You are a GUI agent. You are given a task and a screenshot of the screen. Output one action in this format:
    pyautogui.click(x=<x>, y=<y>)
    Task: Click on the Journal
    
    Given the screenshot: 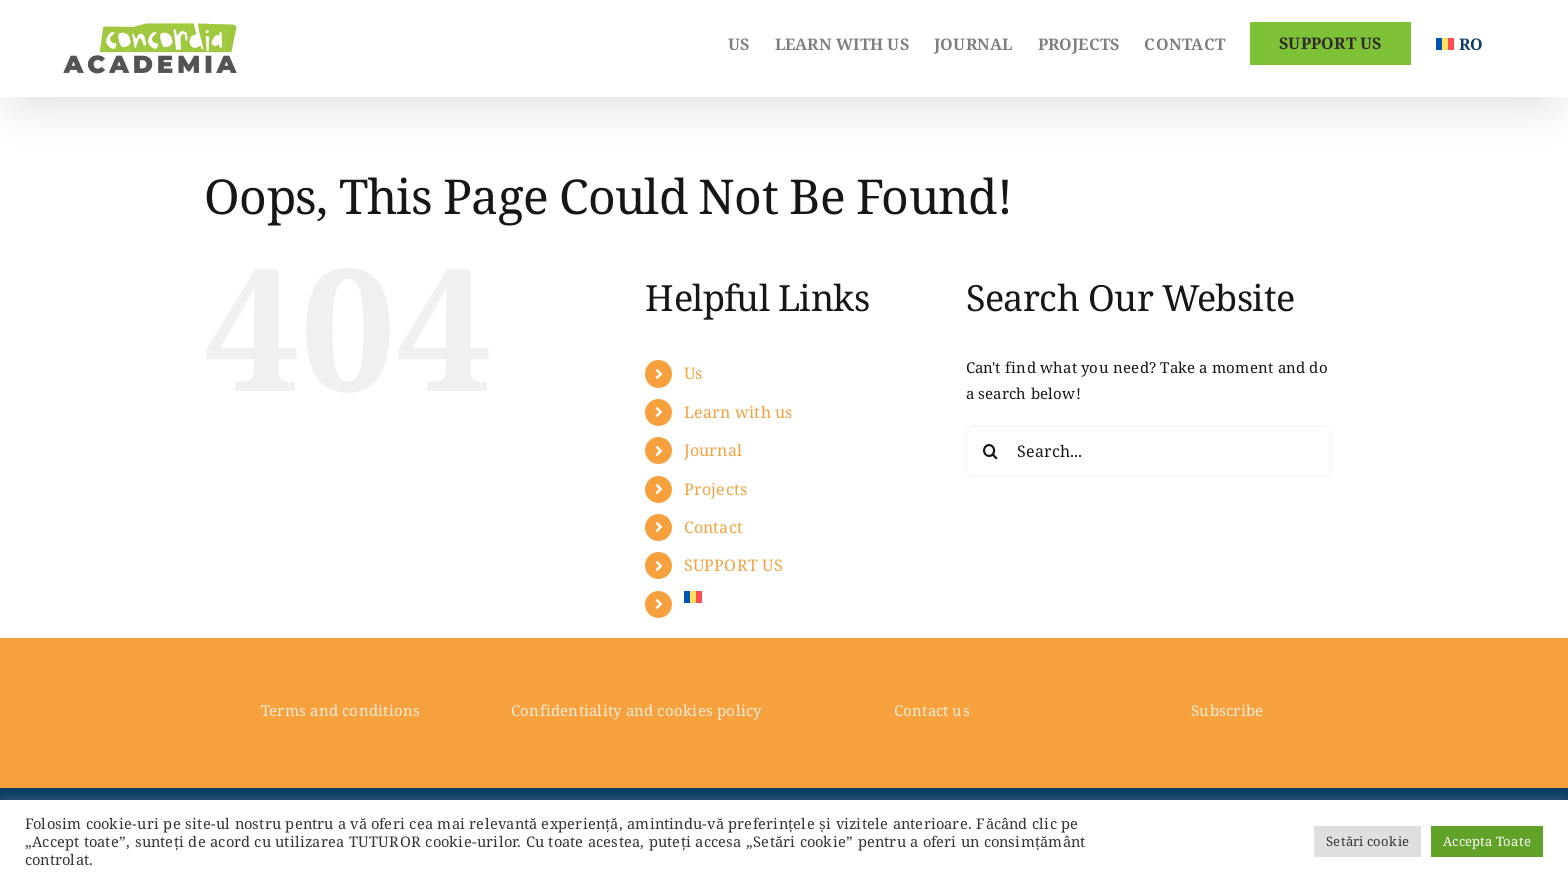 What is the action you would take?
    pyautogui.click(x=713, y=450)
    